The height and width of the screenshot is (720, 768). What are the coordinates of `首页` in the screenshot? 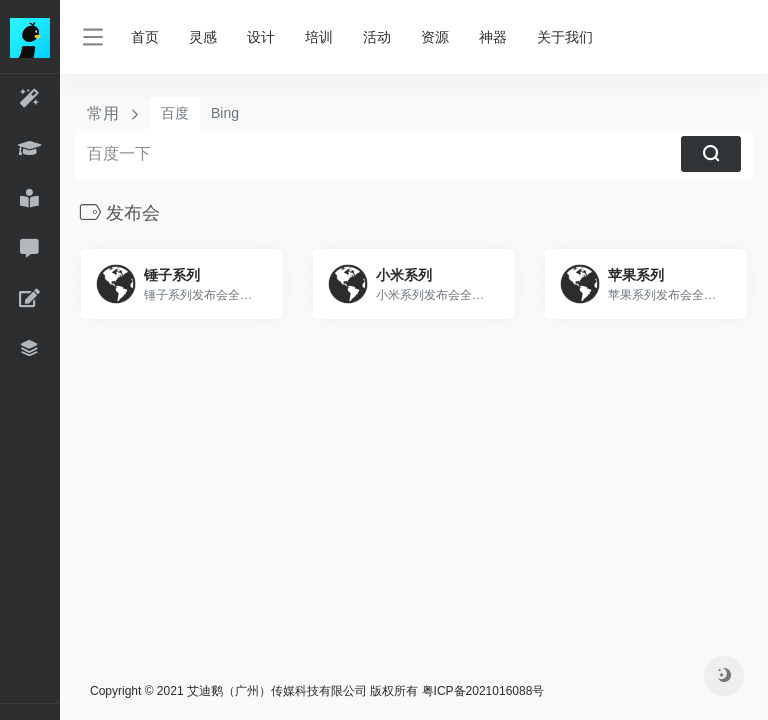 It's located at (145, 37).